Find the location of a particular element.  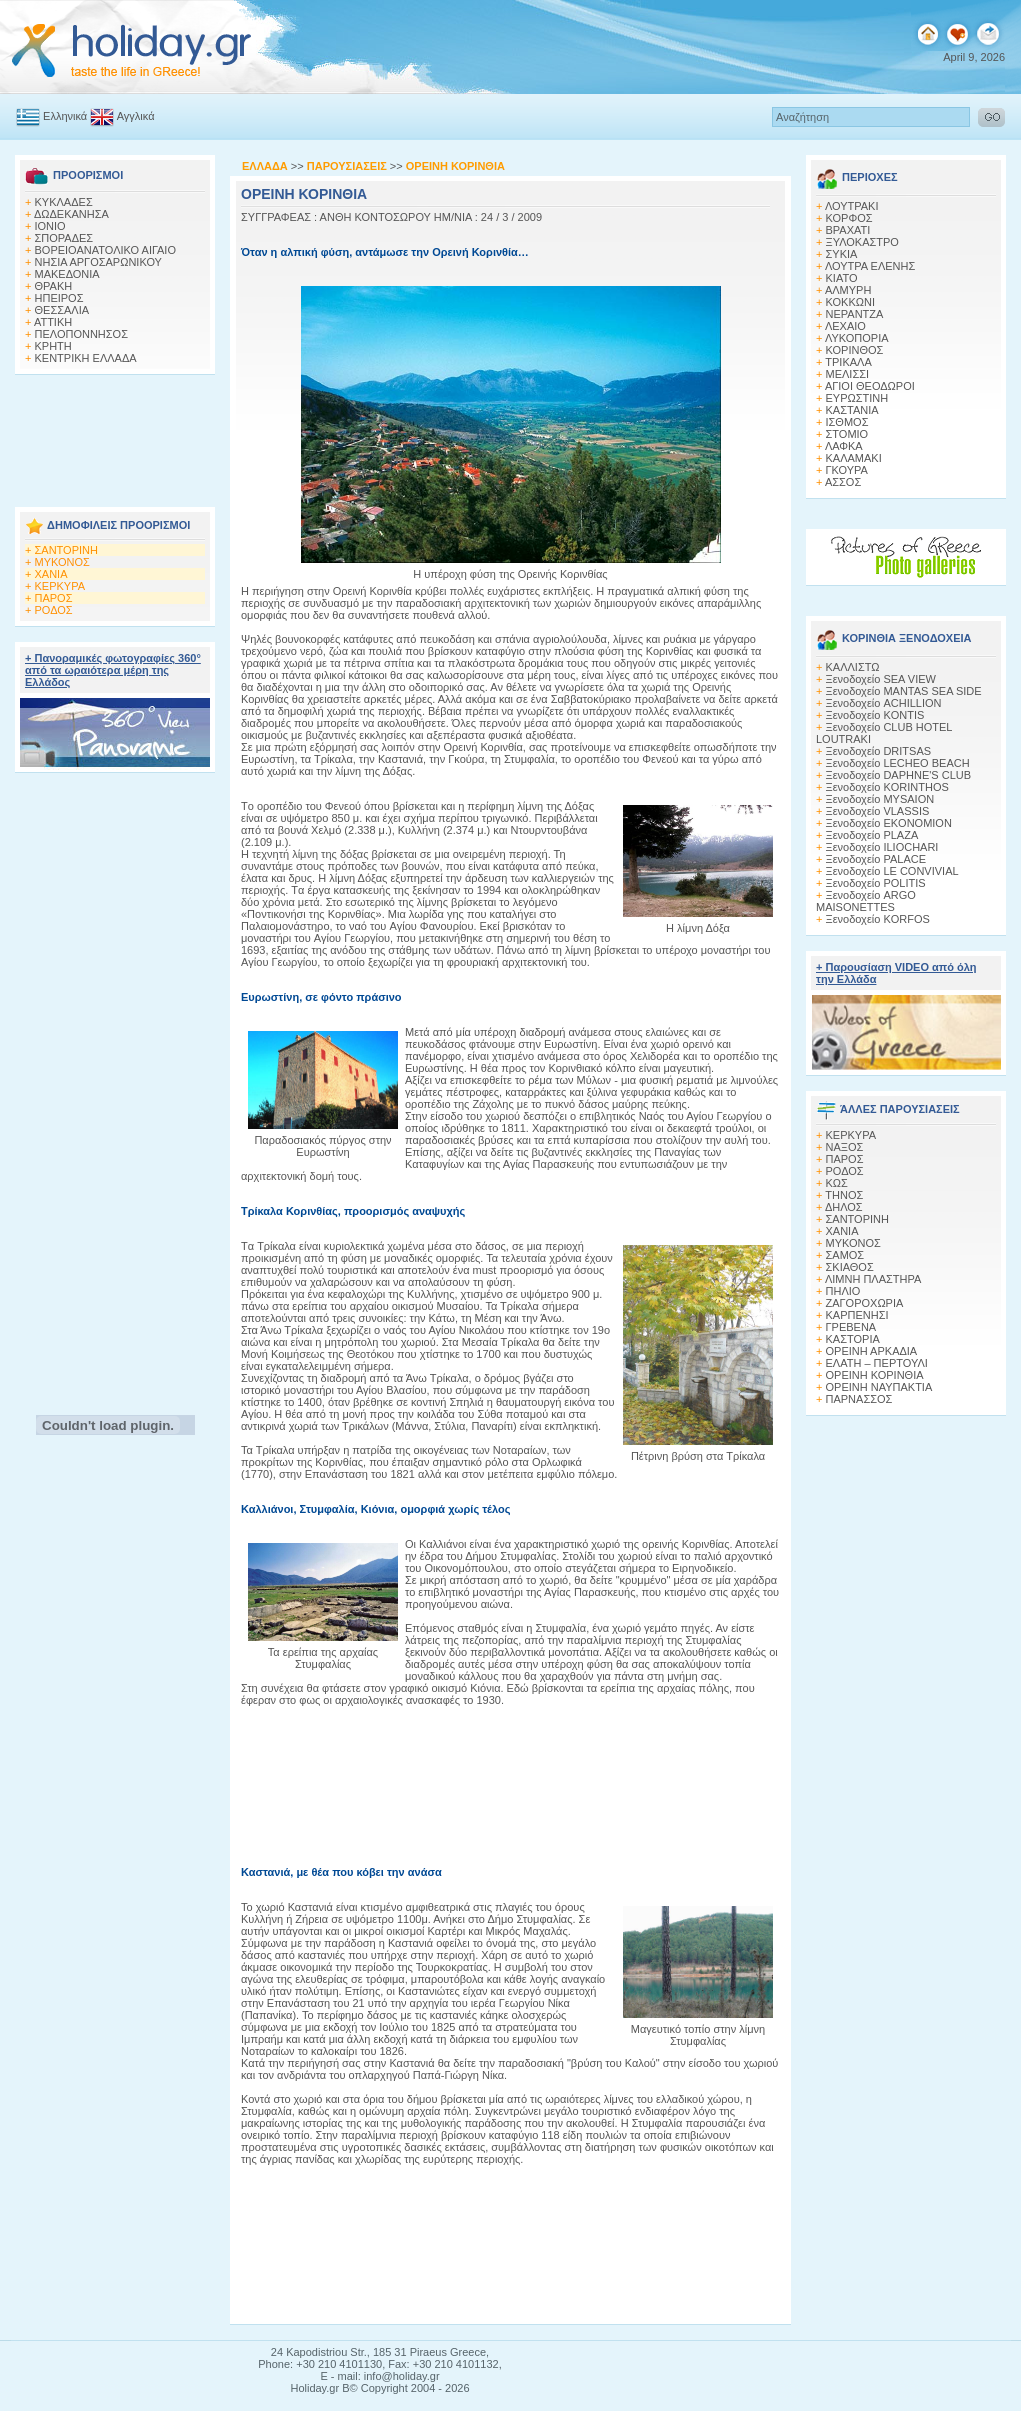

ΝΗΣΙΑ ΑΡΓΟΣΑΡΩΝΙΚΟΥ is located at coordinates (98, 262).